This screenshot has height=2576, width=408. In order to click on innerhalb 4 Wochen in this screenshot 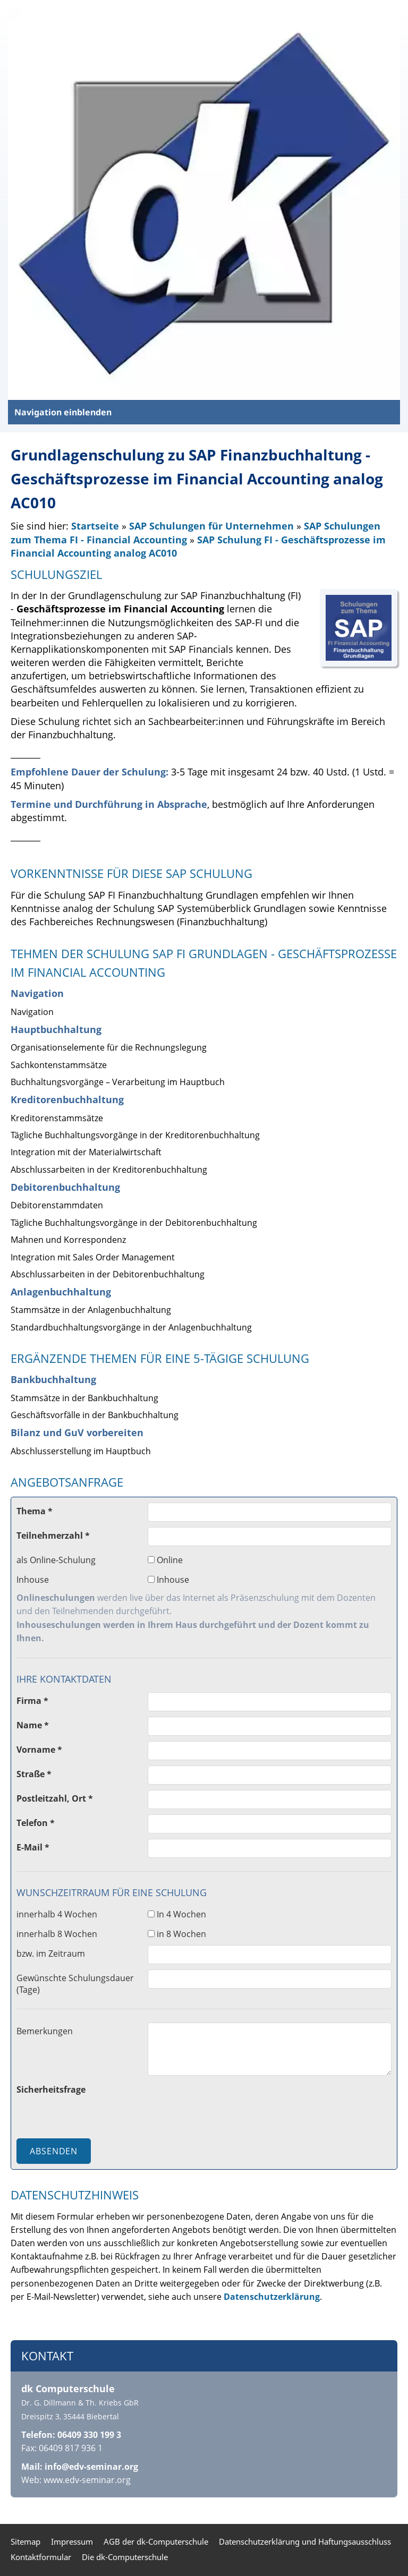, I will do `click(56, 1914)`.